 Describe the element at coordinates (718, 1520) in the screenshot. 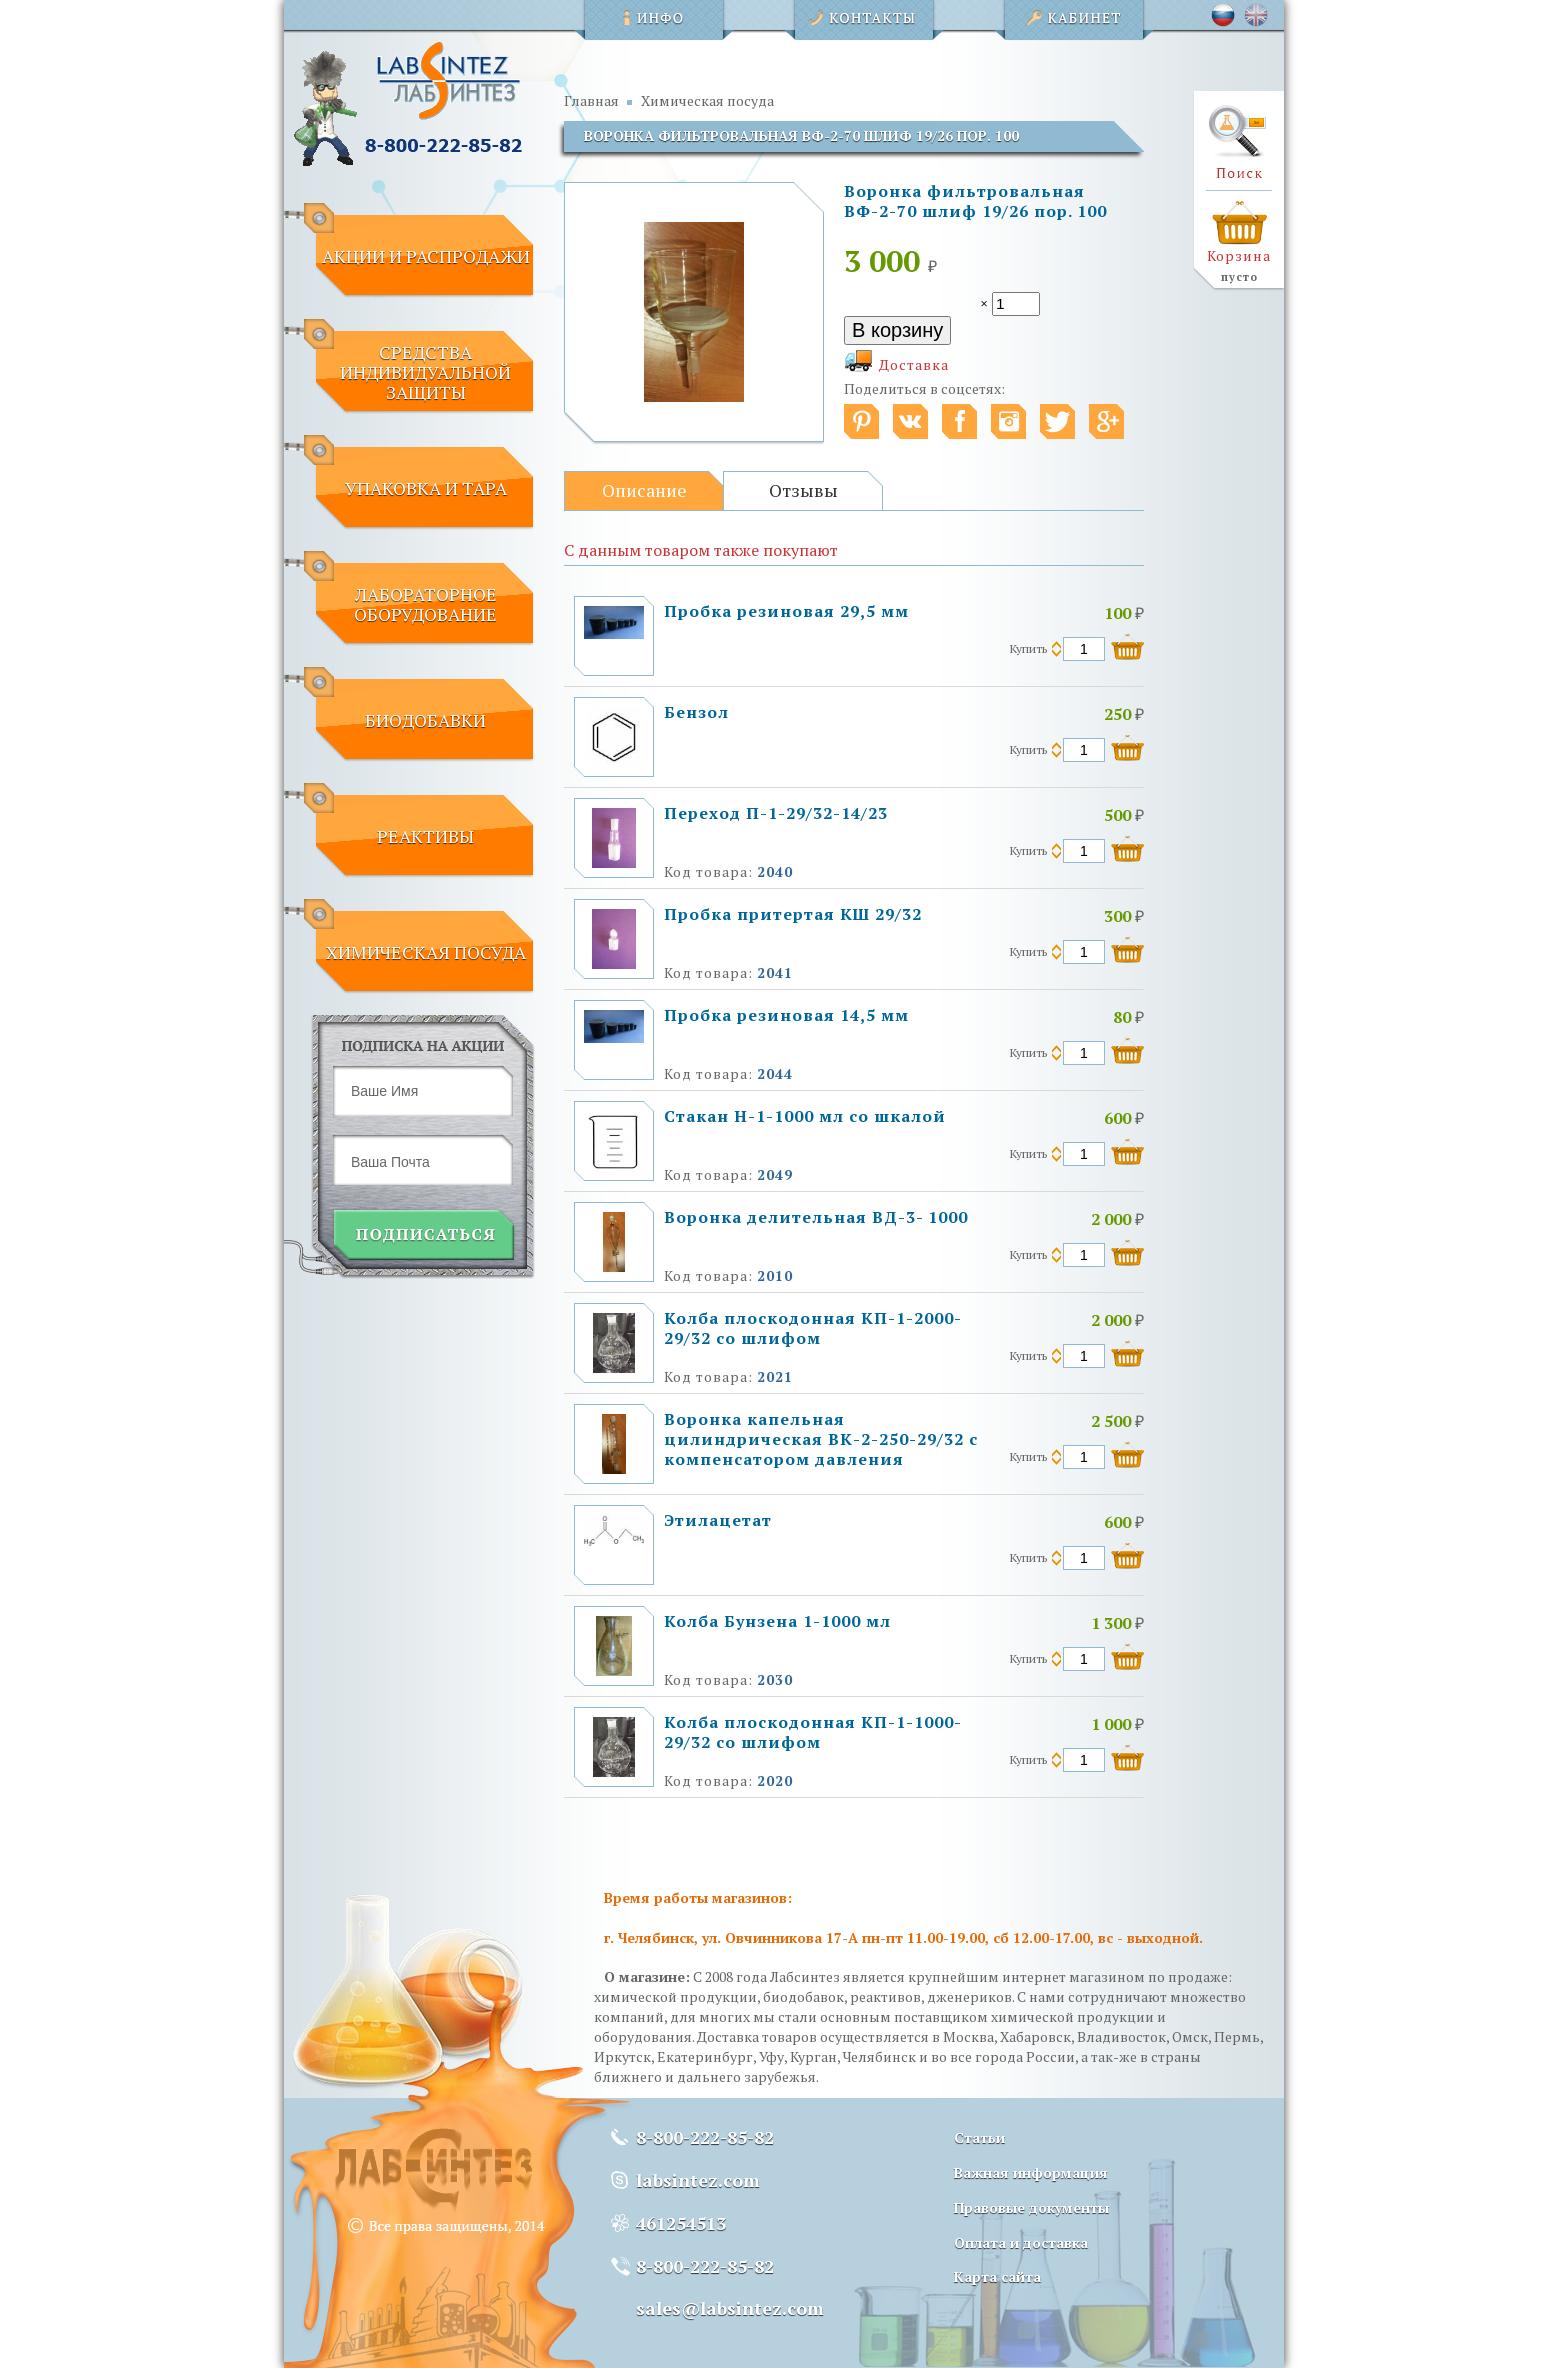

I see `Этилацетат` at that location.